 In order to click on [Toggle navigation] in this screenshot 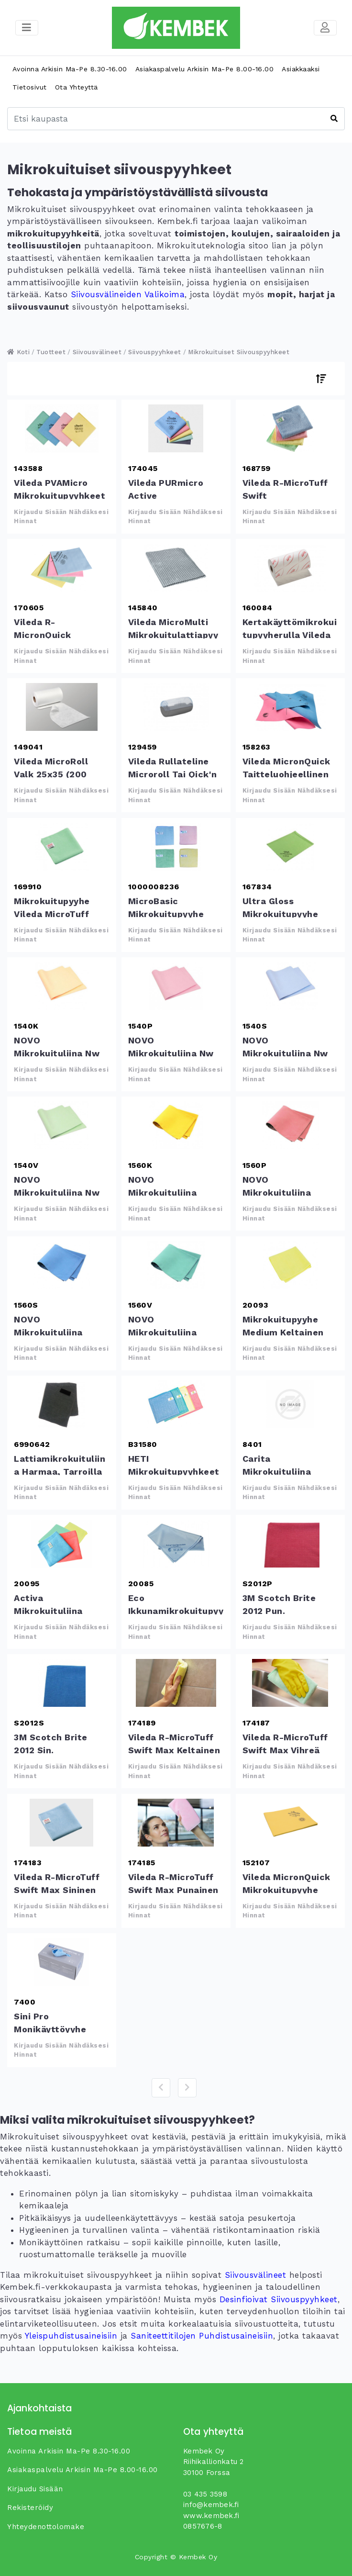, I will do `click(325, 27)`.